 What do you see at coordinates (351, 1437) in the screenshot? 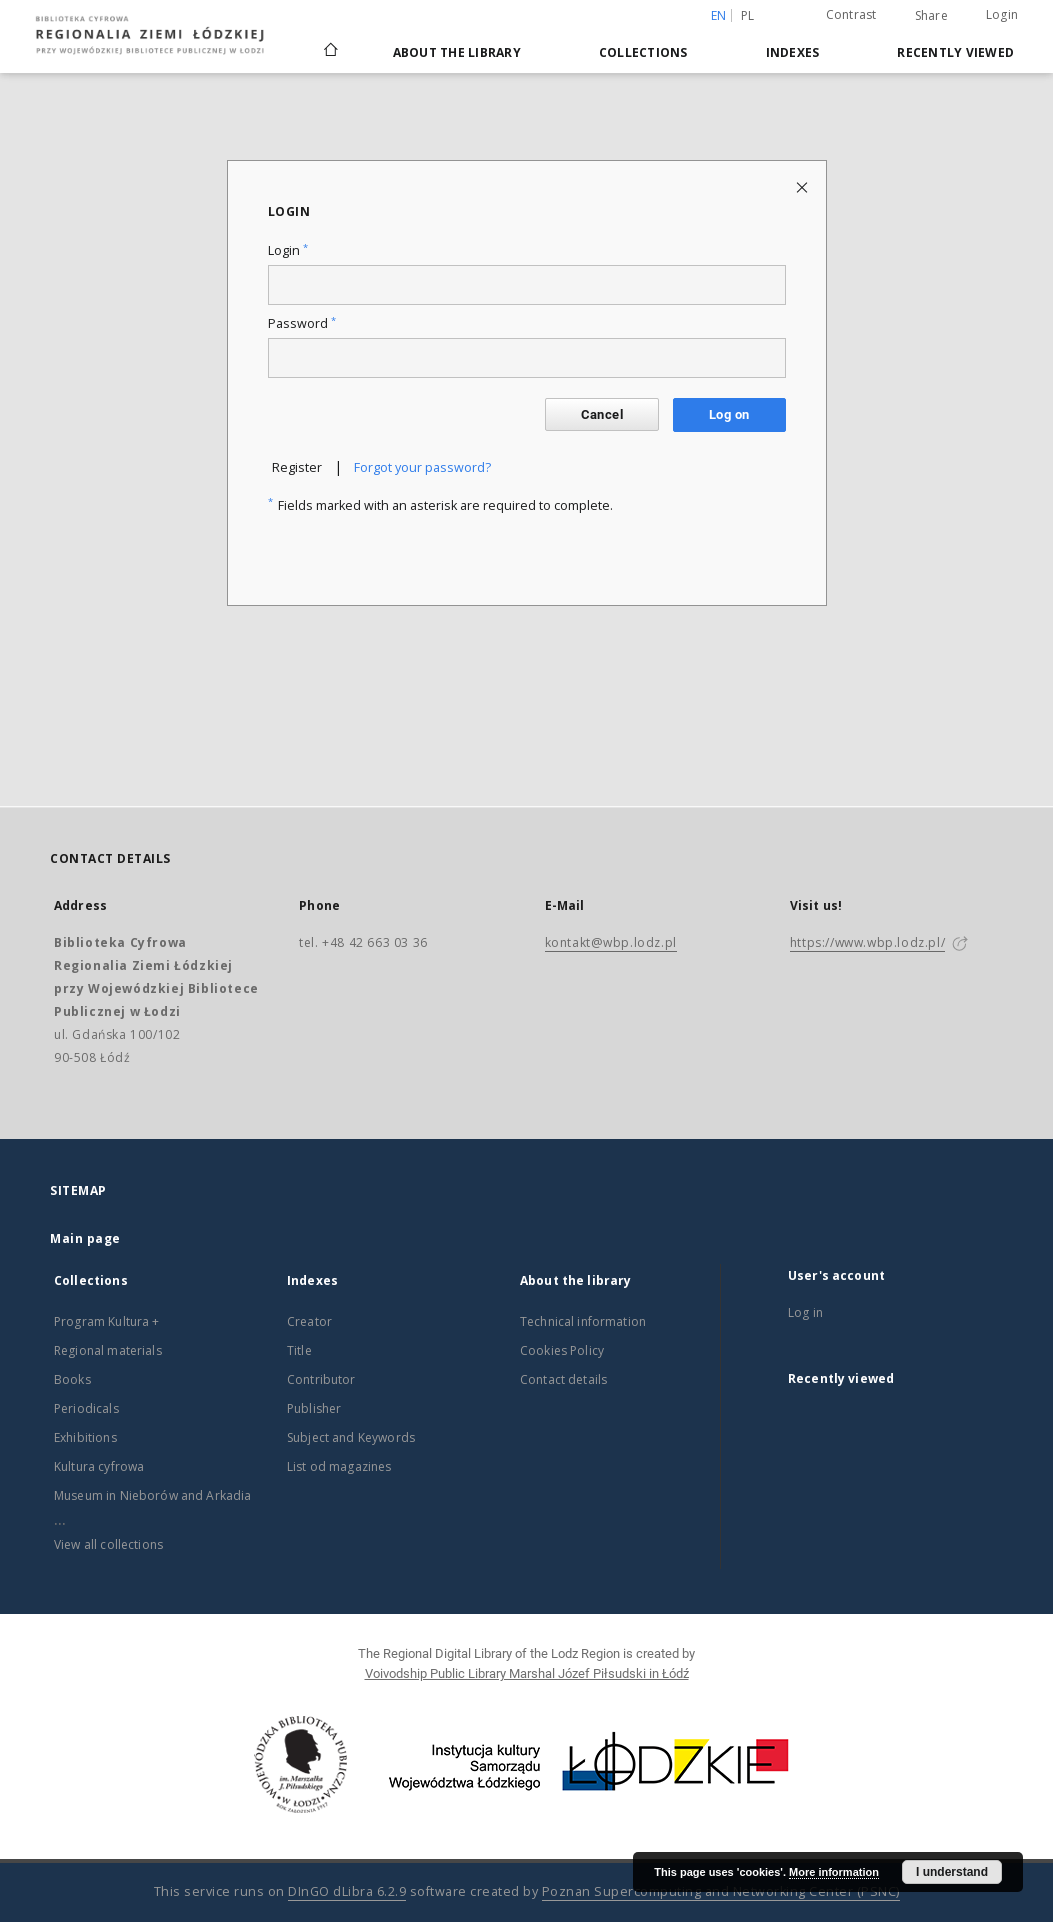
I see `Subject and Keywords` at bounding box center [351, 1437].